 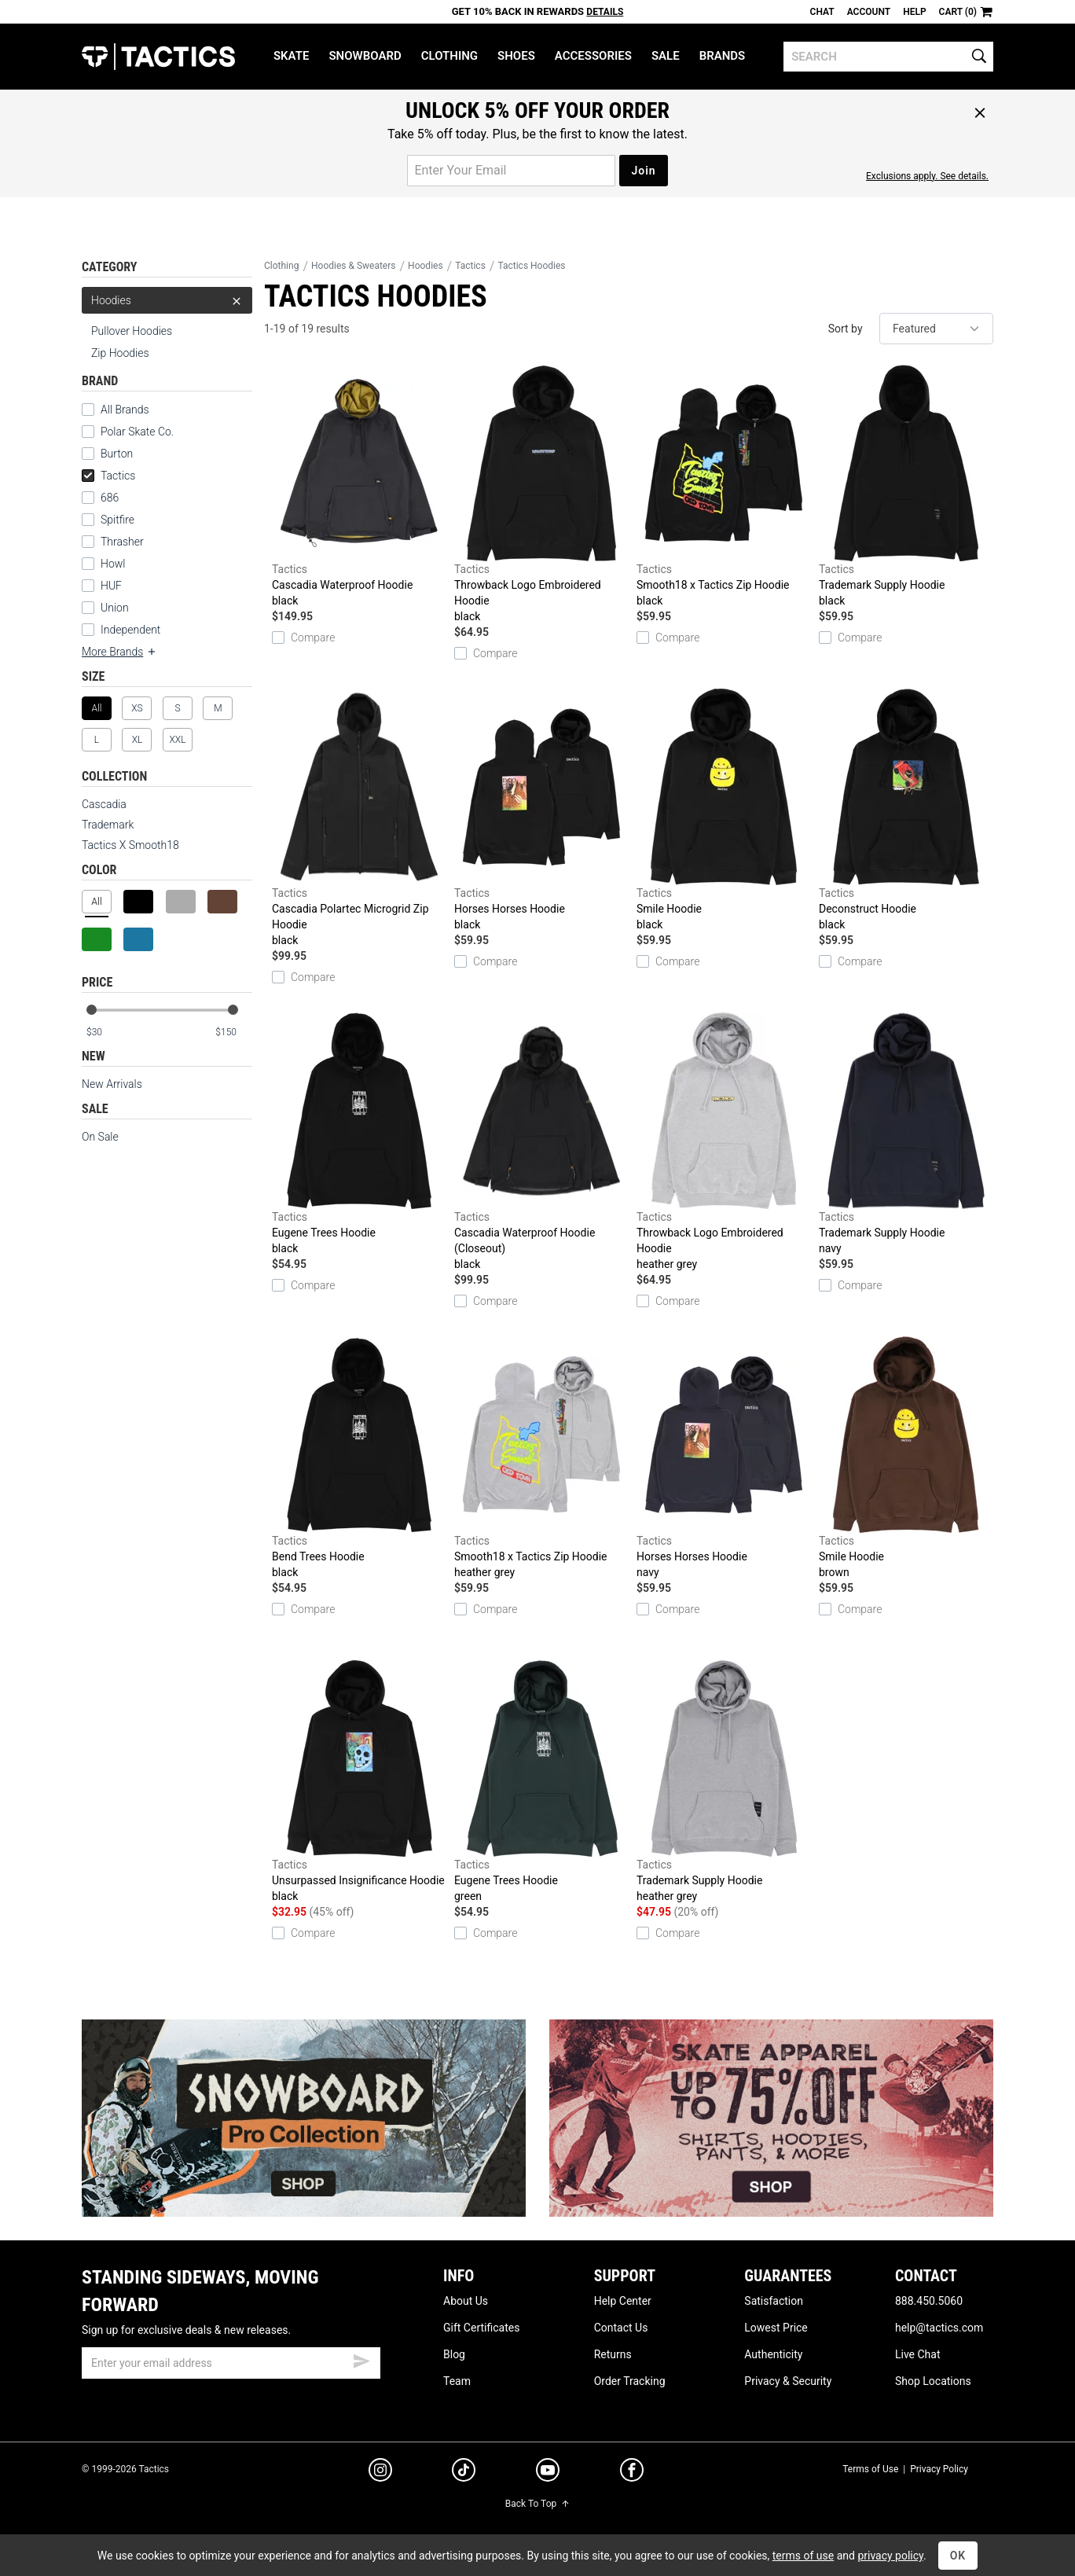 I want to click on [facebook], so click(x=632, y=2473).